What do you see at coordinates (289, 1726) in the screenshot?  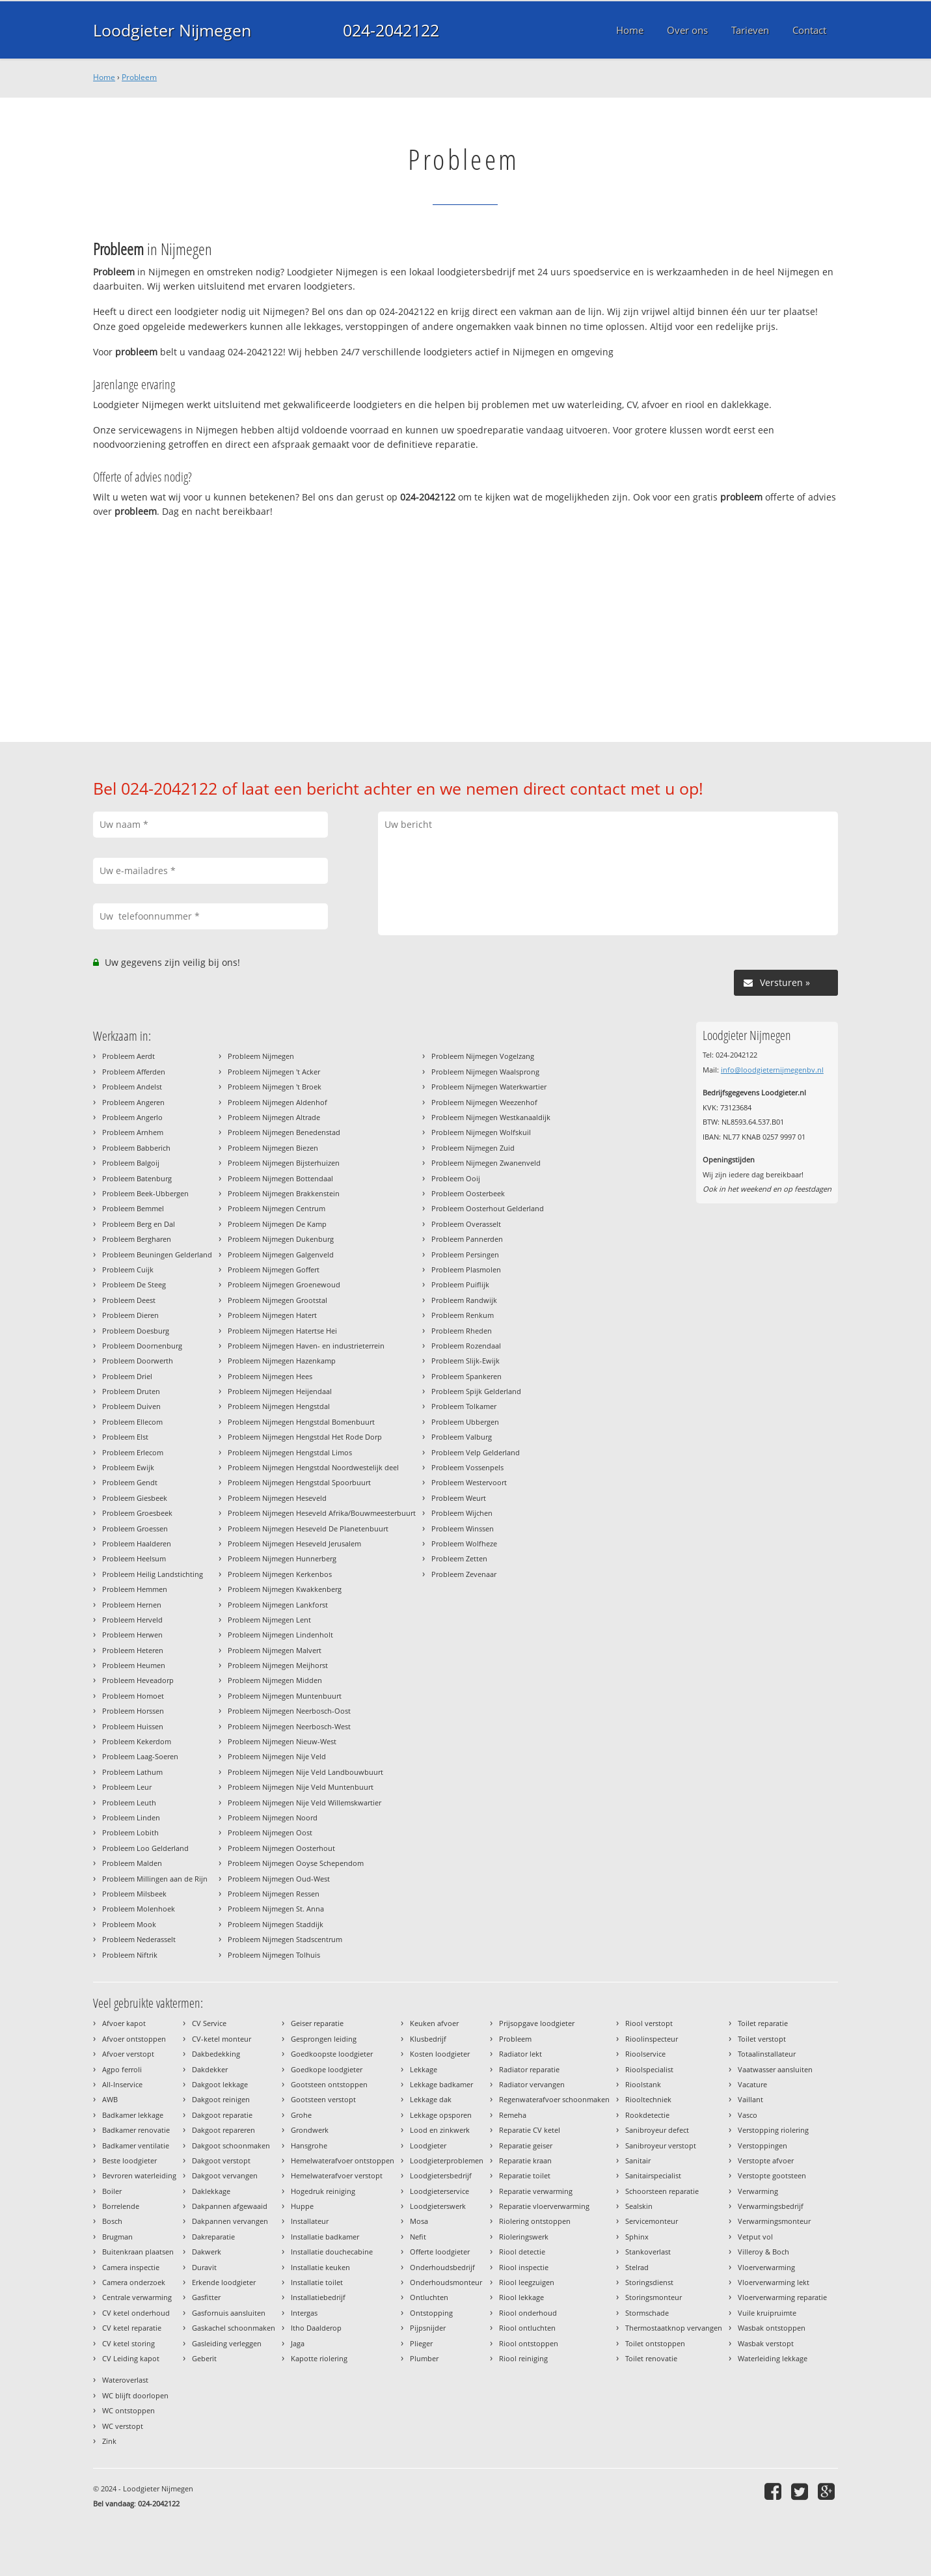 I see `Probleem Nijmegen Neerbosch-West` at bounding box center [289, 1726].